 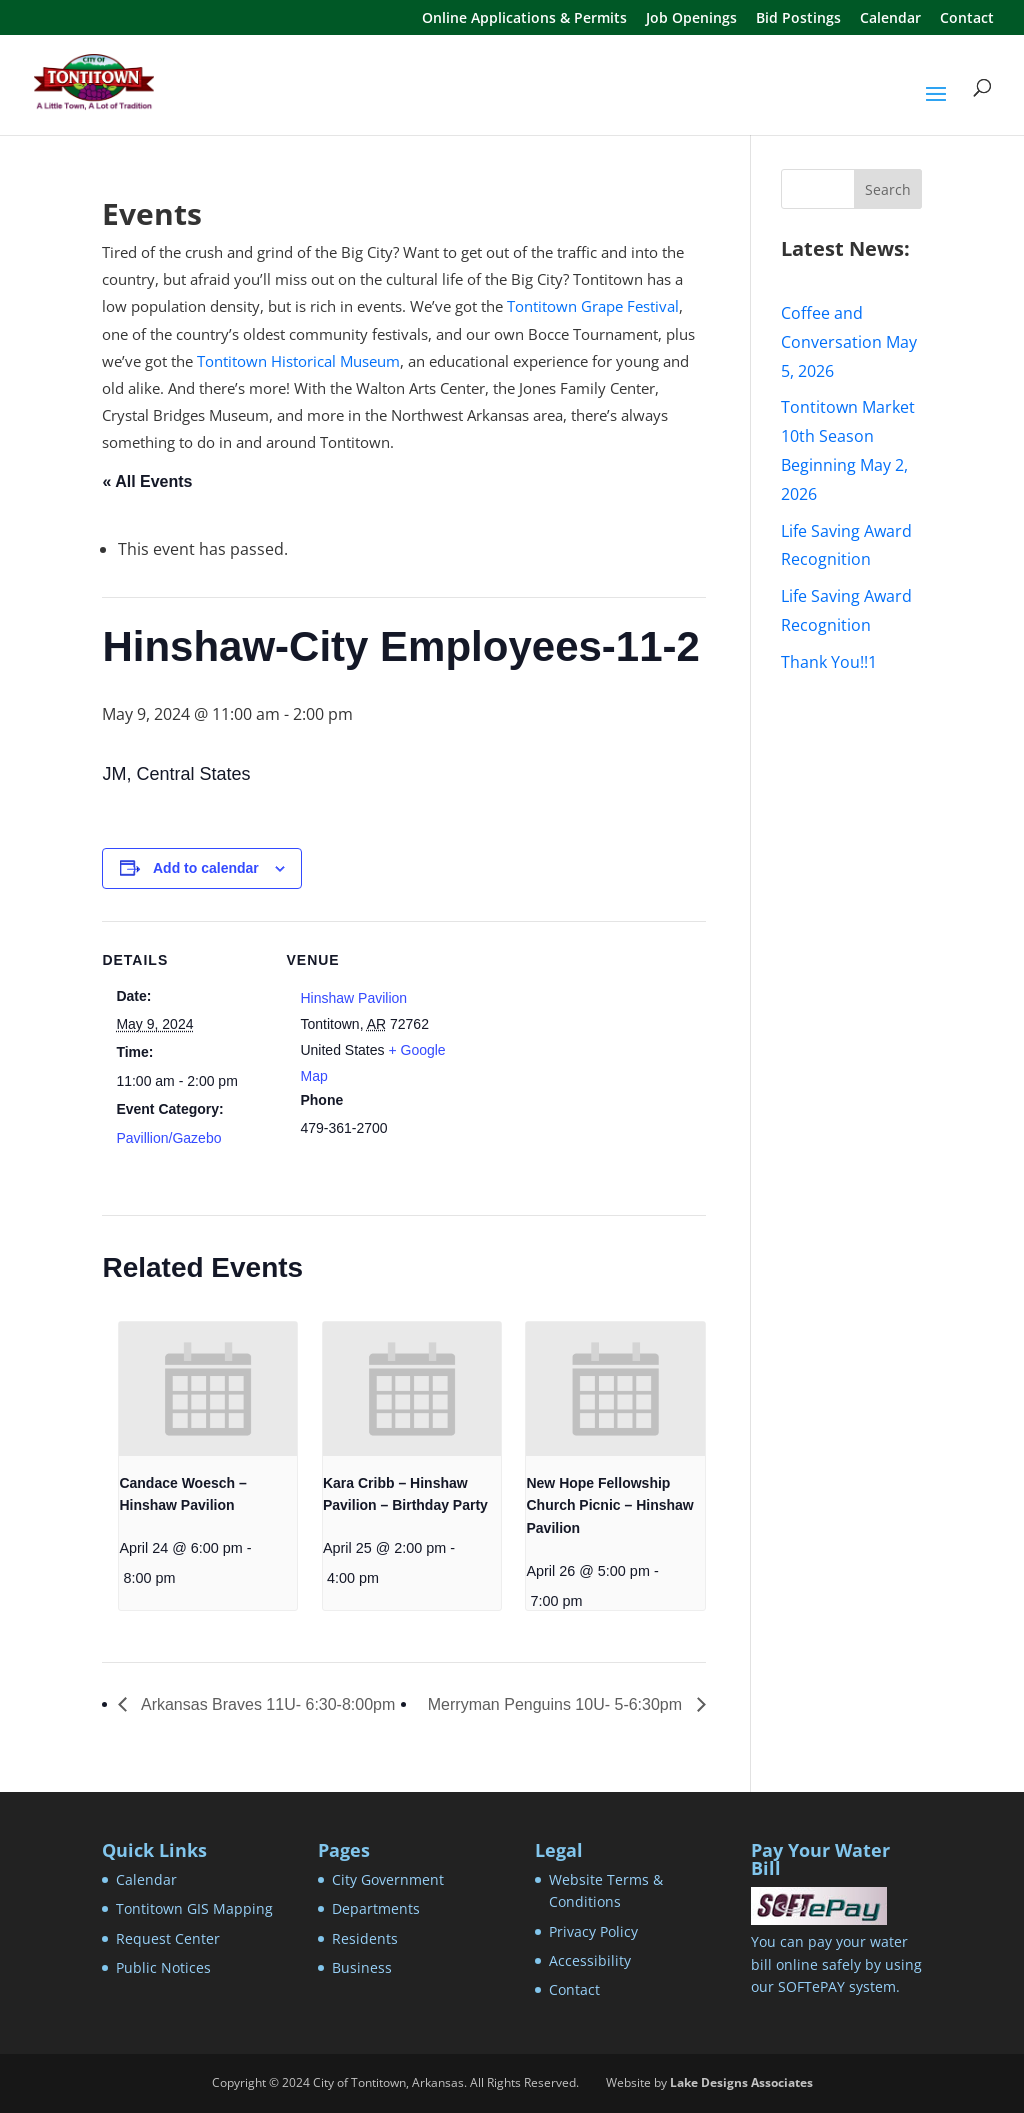 What do you see at coordinates (194, 1908) in the screenshot?
I see `Tontitown GIS Mapping` at bounding box center [194, 1908].